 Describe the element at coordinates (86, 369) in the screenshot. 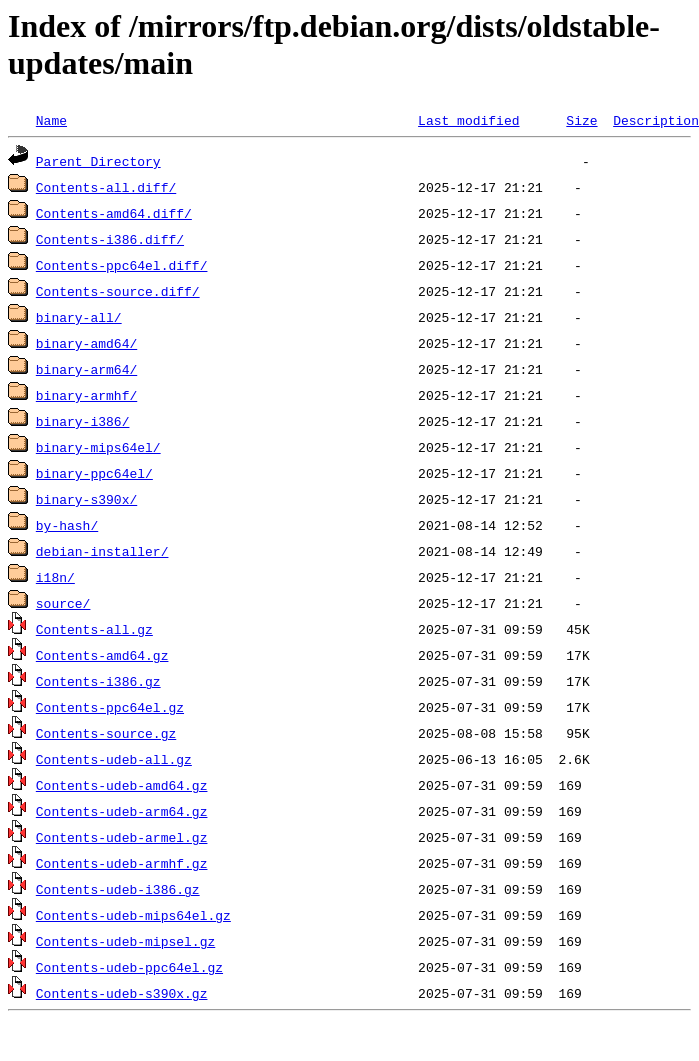

I see `binary-arm64/` at that location.